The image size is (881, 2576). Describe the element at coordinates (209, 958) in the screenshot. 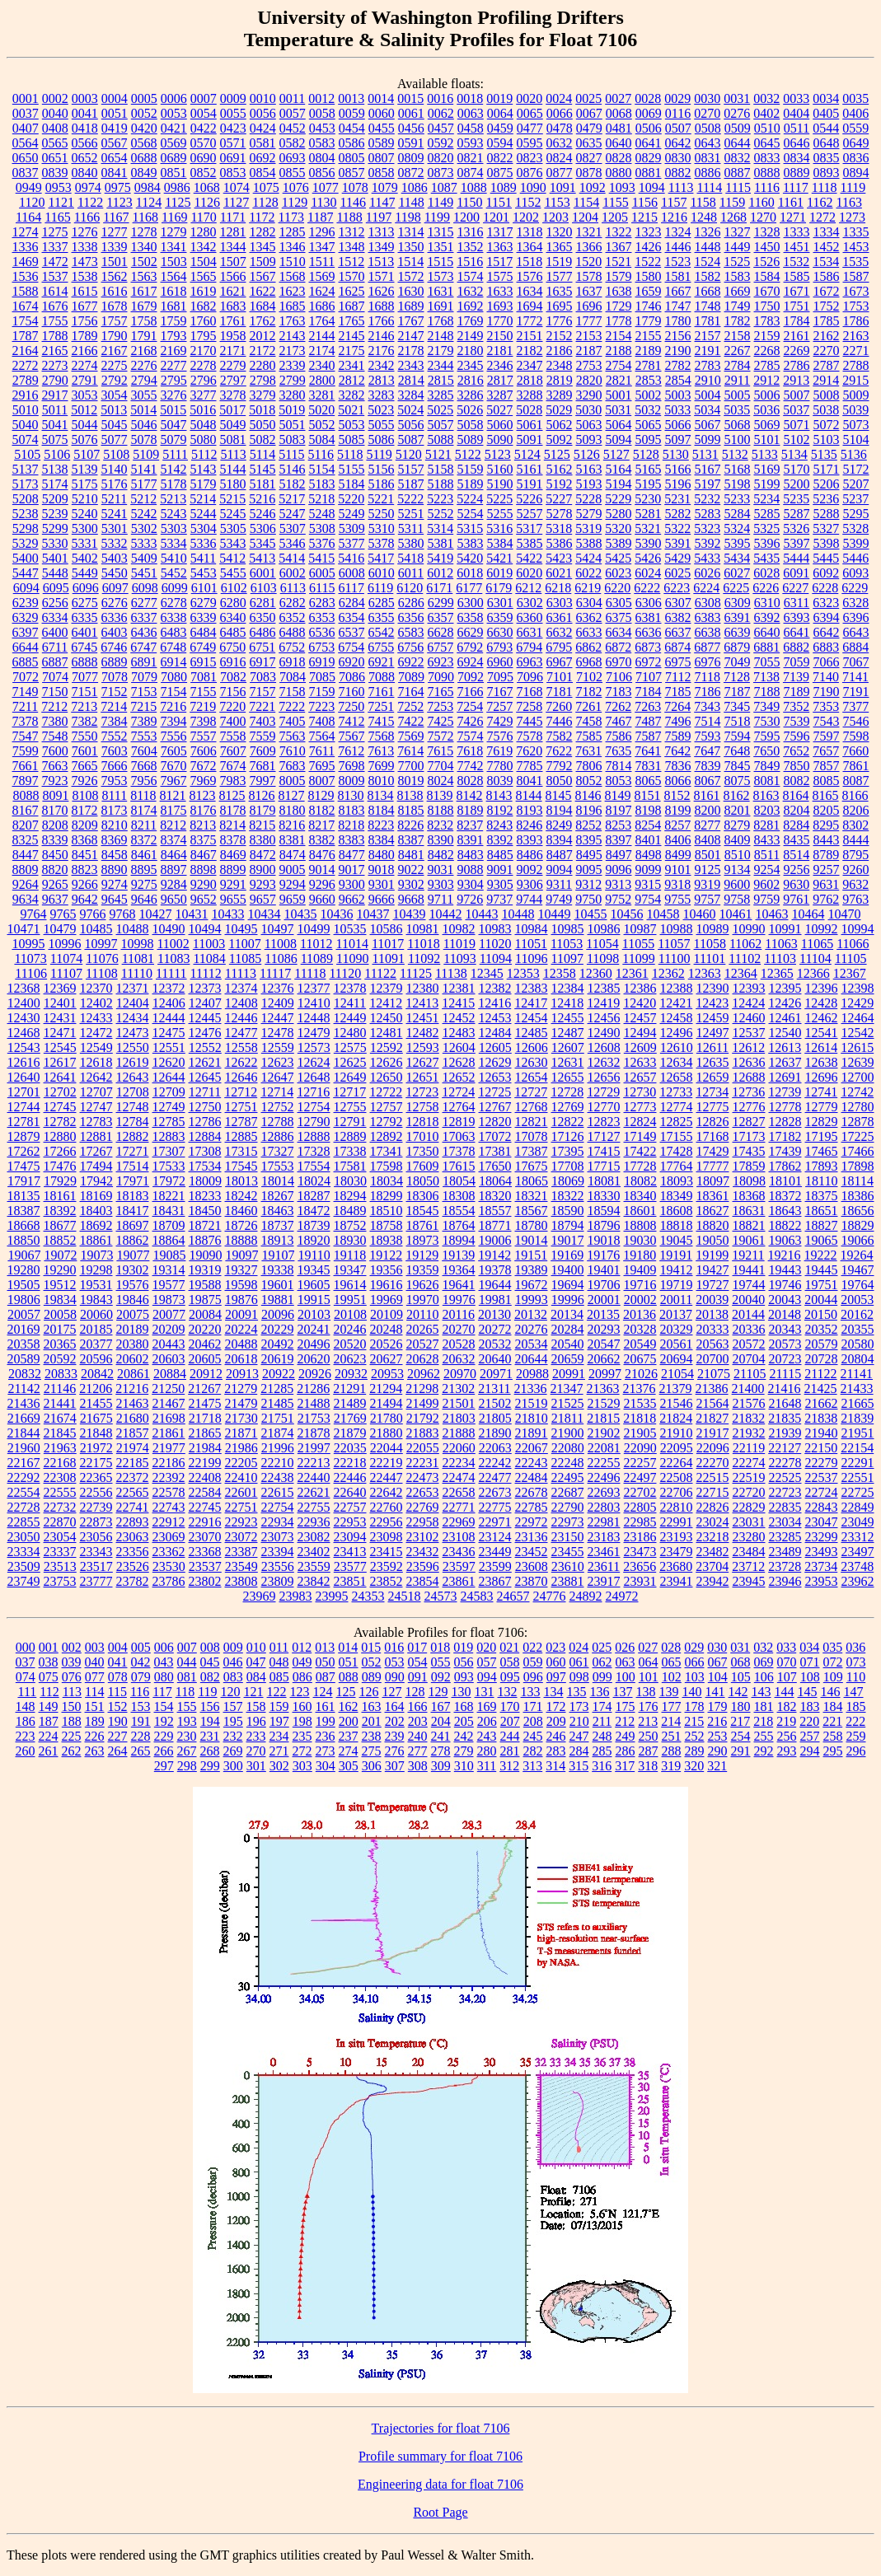

I see `11084` at that location.